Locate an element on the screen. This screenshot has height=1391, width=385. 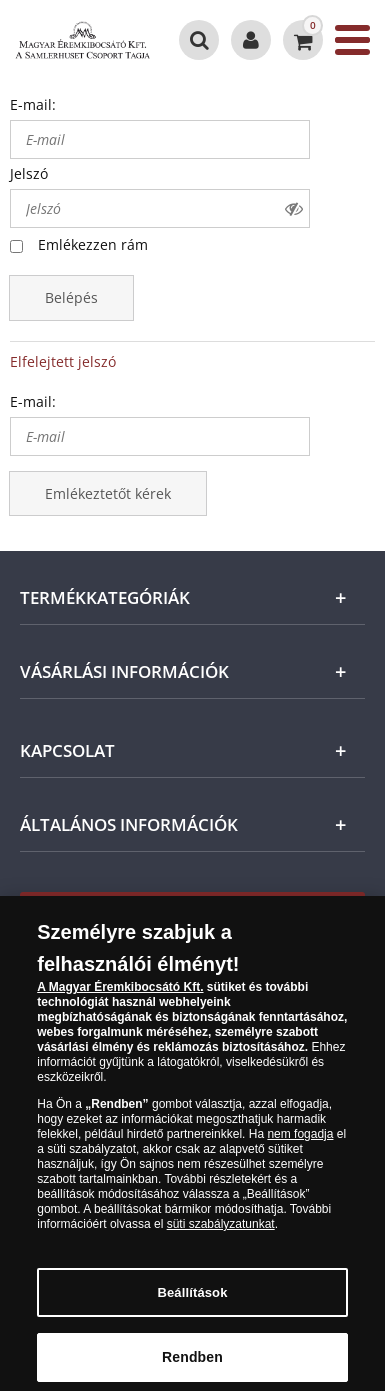
Emlékeztetőt kérek is located at coordinates (108, 493).